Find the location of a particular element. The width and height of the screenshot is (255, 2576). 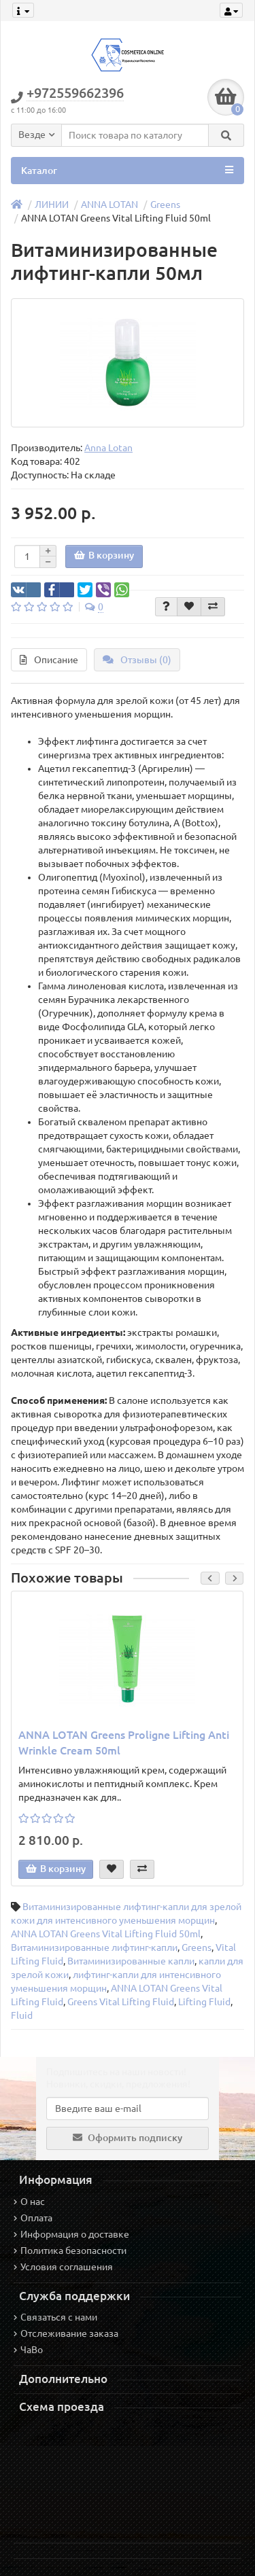

ANNA LOTAN is located at coordinates (109, 204).